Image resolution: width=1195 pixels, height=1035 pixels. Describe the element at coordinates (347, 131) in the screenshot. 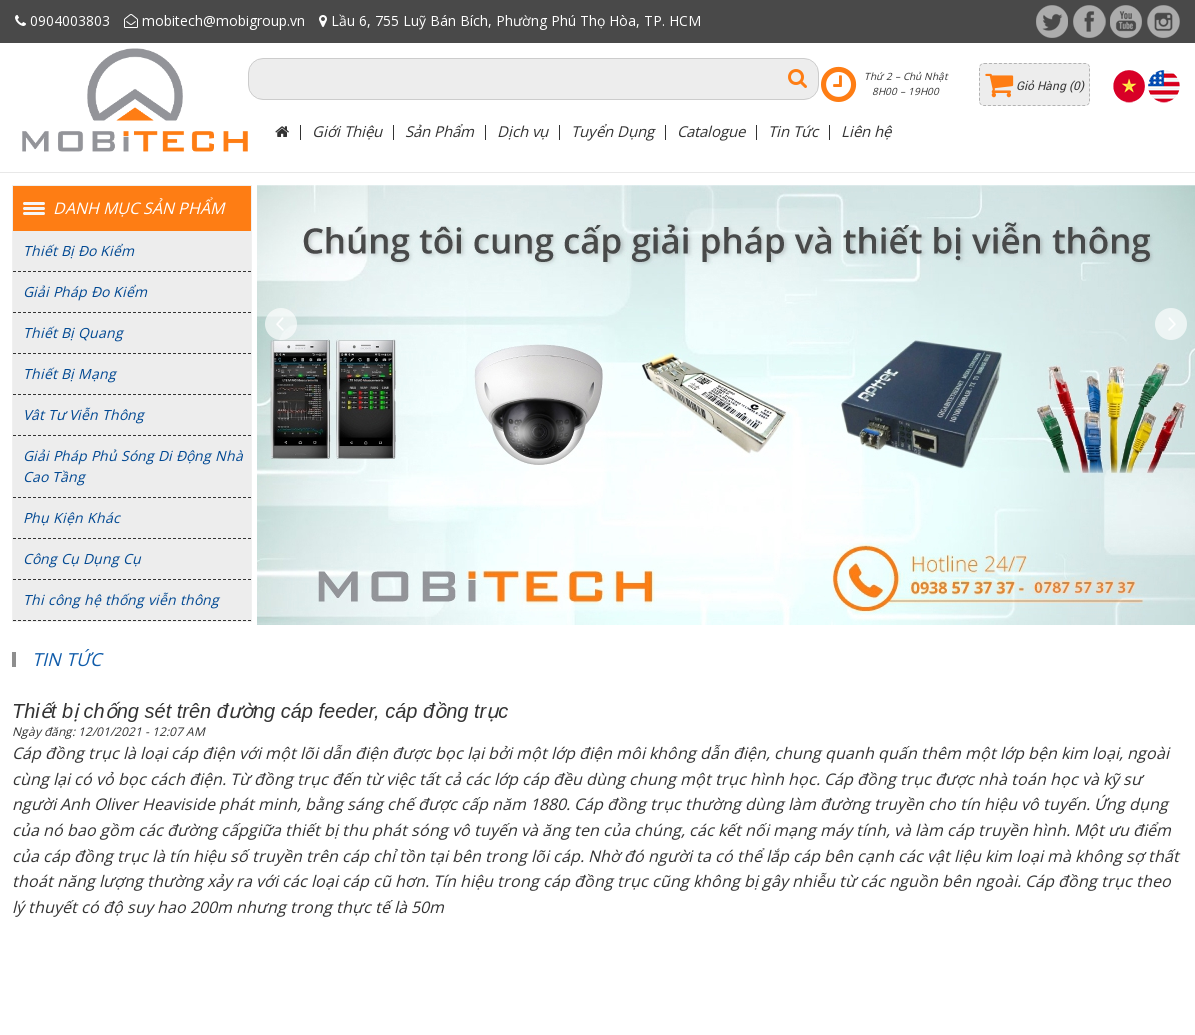

I see `Giới Thiệu` at that location.